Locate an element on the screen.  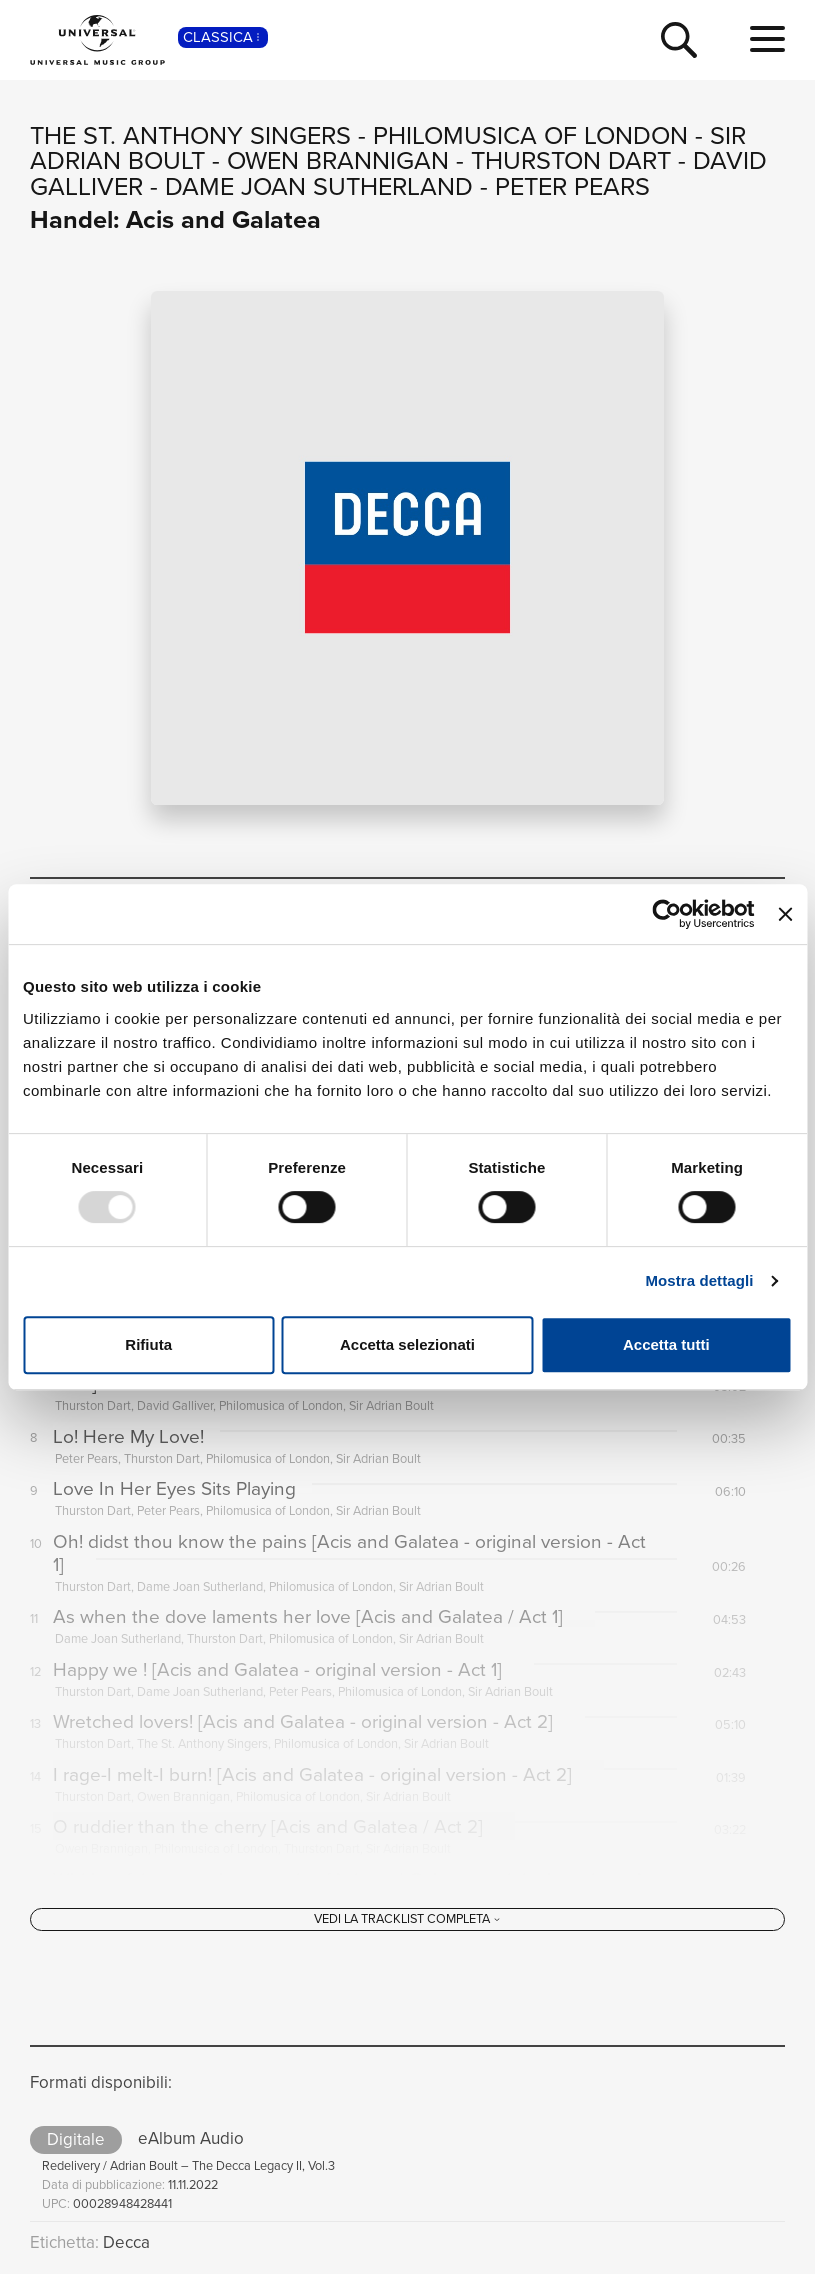
[Chiudi banner] is located at coordinates (785, 914).